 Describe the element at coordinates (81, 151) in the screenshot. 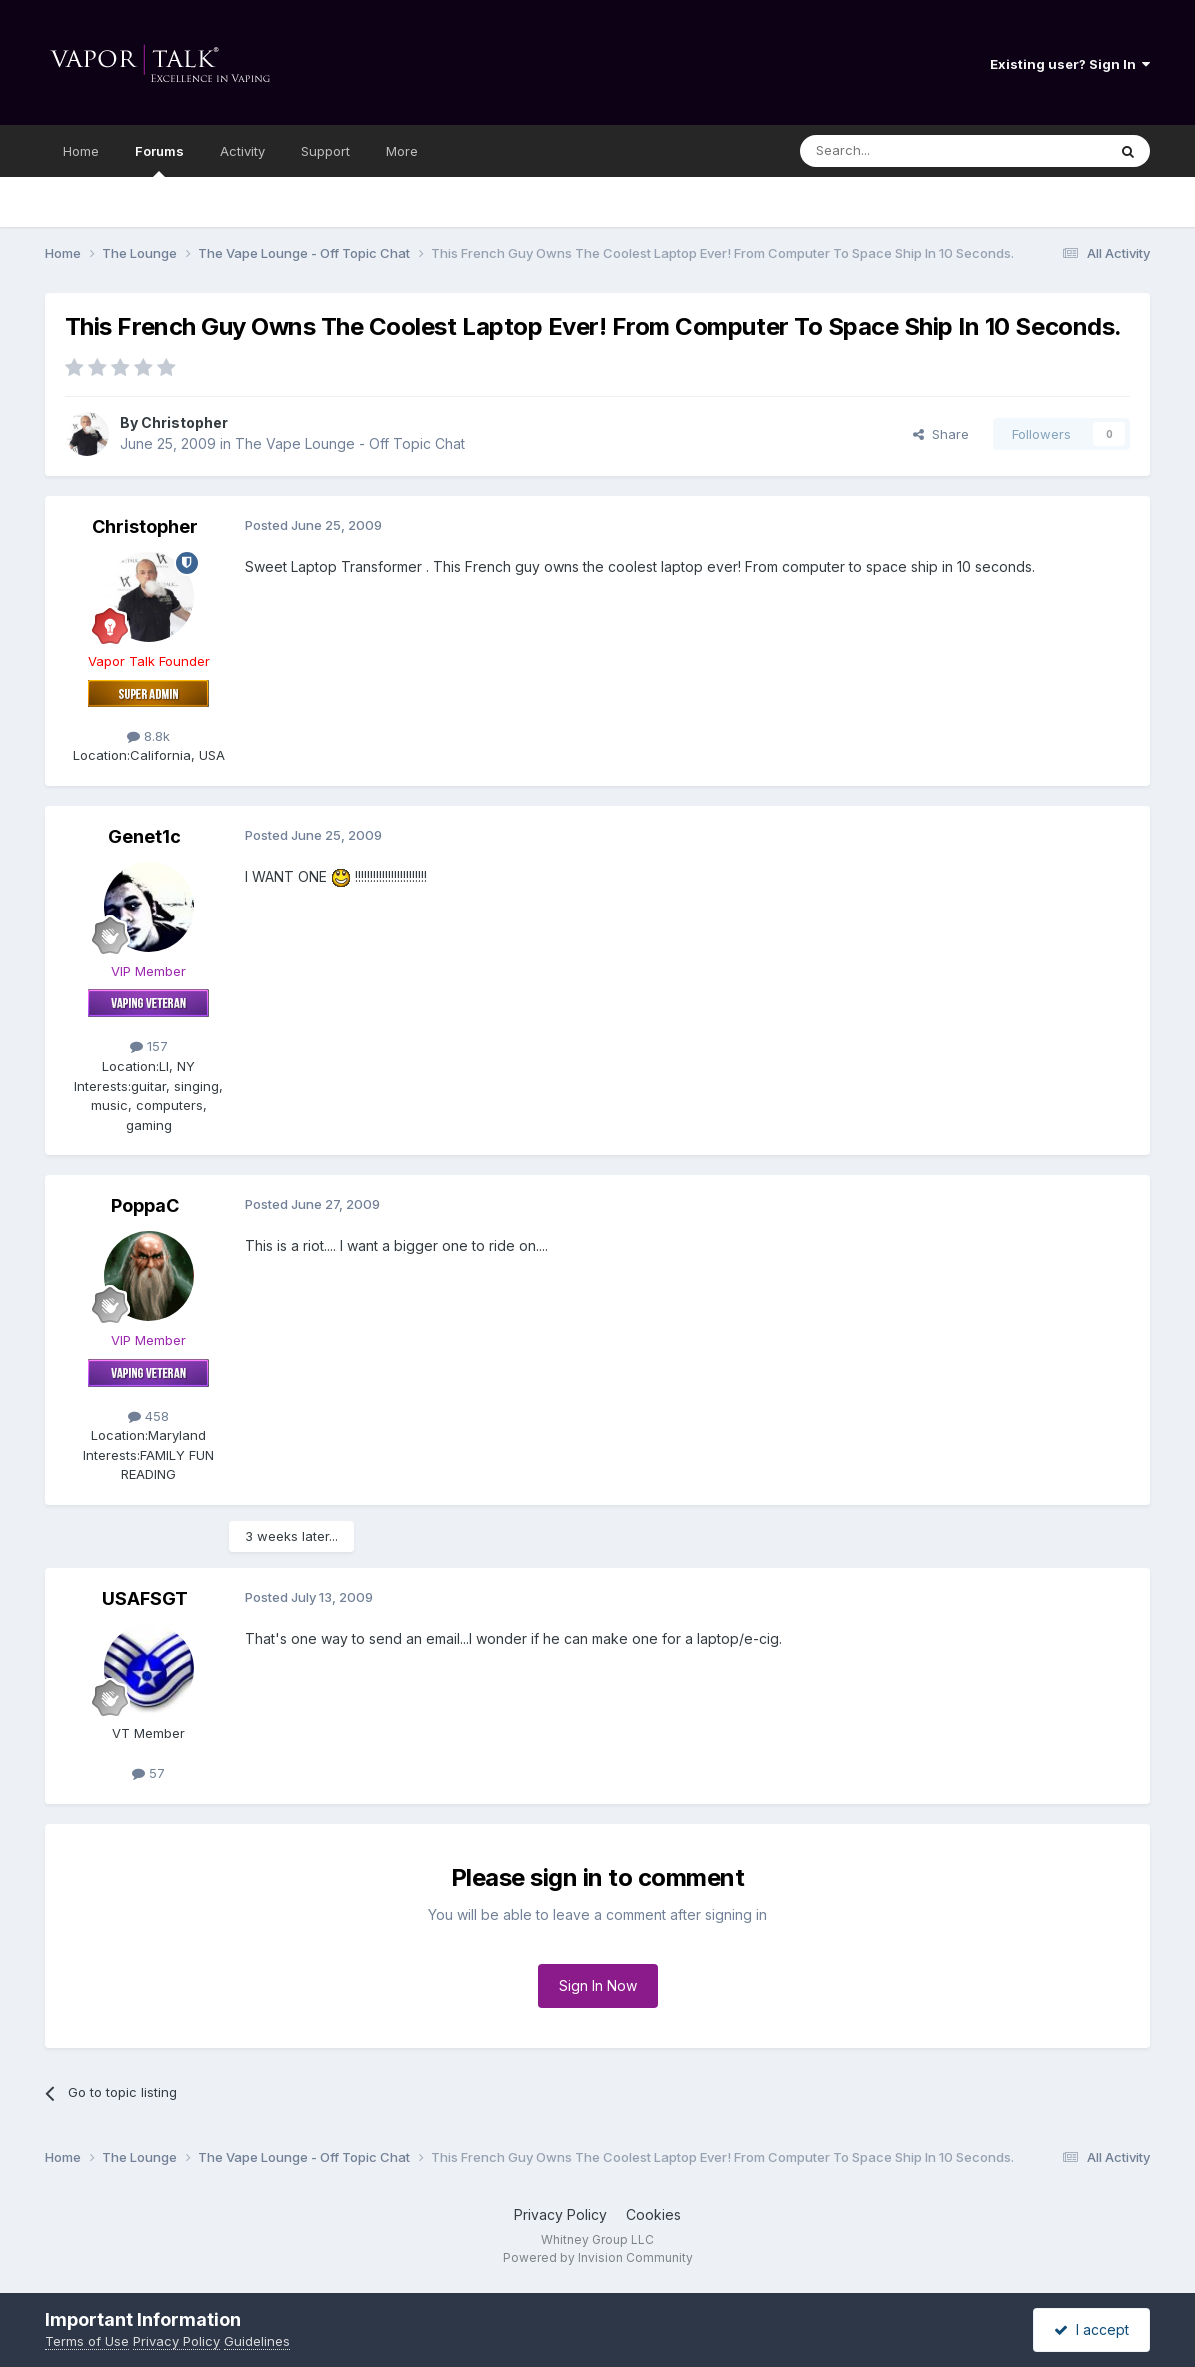

I see `Home` at that location.